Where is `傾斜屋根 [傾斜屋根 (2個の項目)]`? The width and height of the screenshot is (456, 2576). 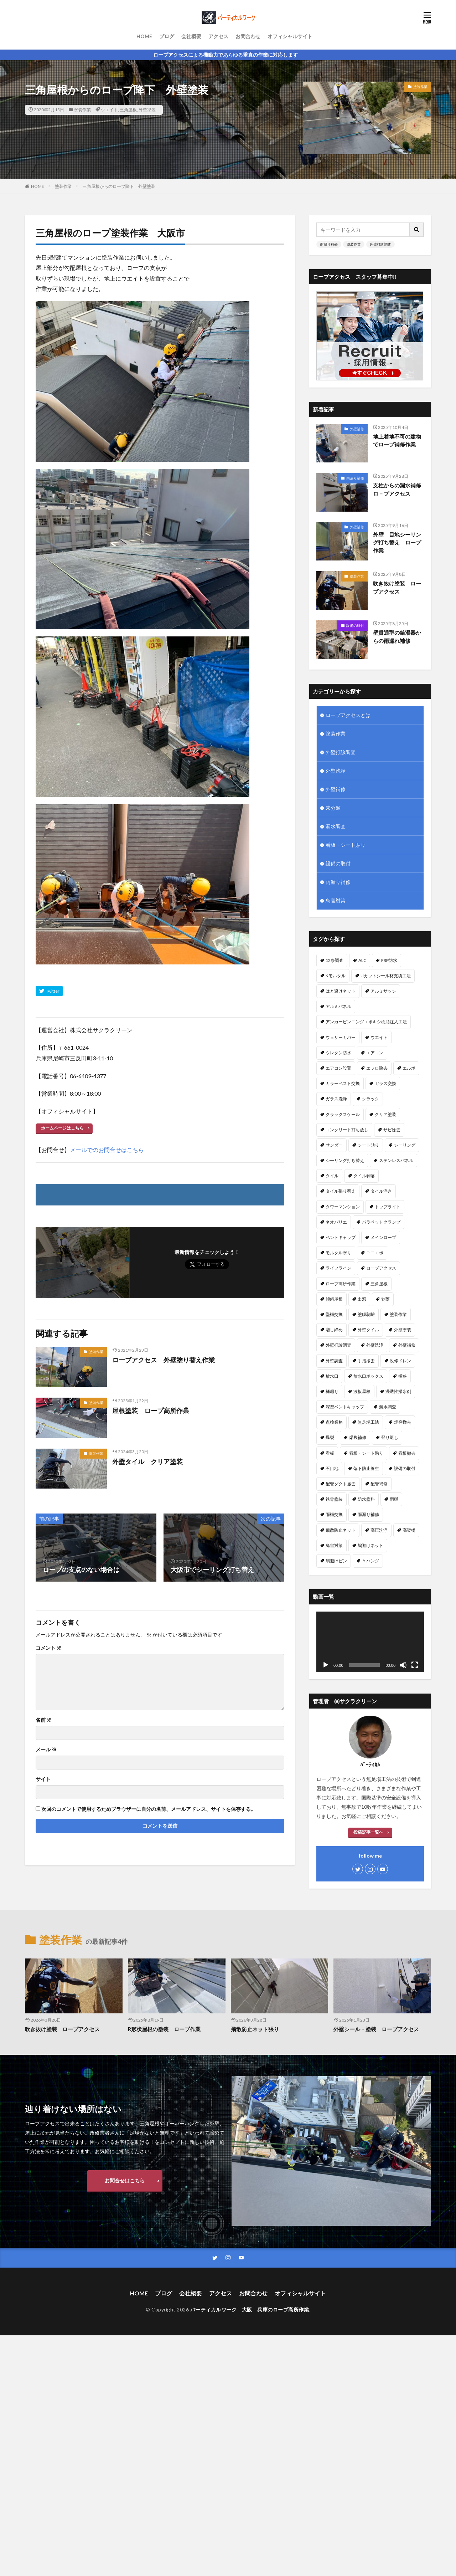
傾斜屋根 [傾斜屋根 (2個の項目)] is located at coordinates (334, 1299).